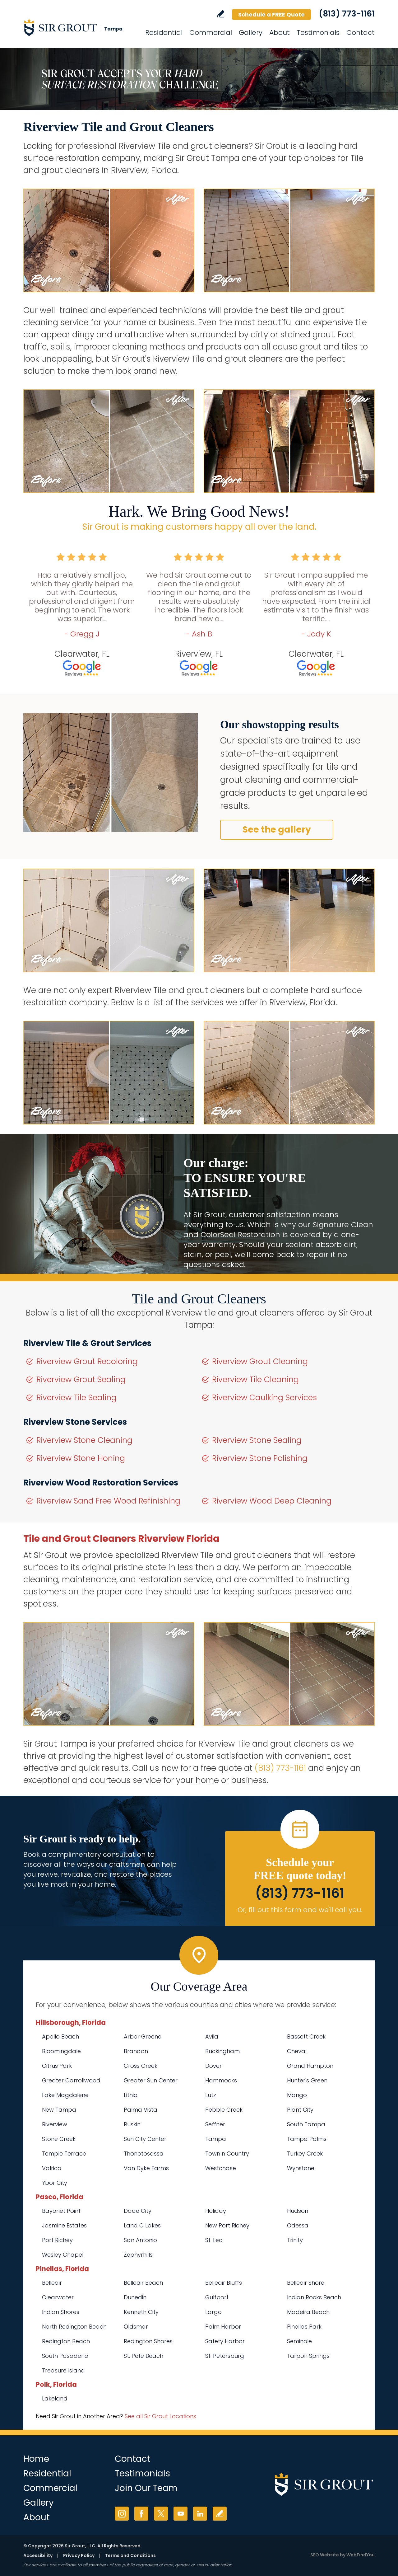  Describe the element at coordinates (220, 2168) in the screenshot. I see `Westchase` at that location.